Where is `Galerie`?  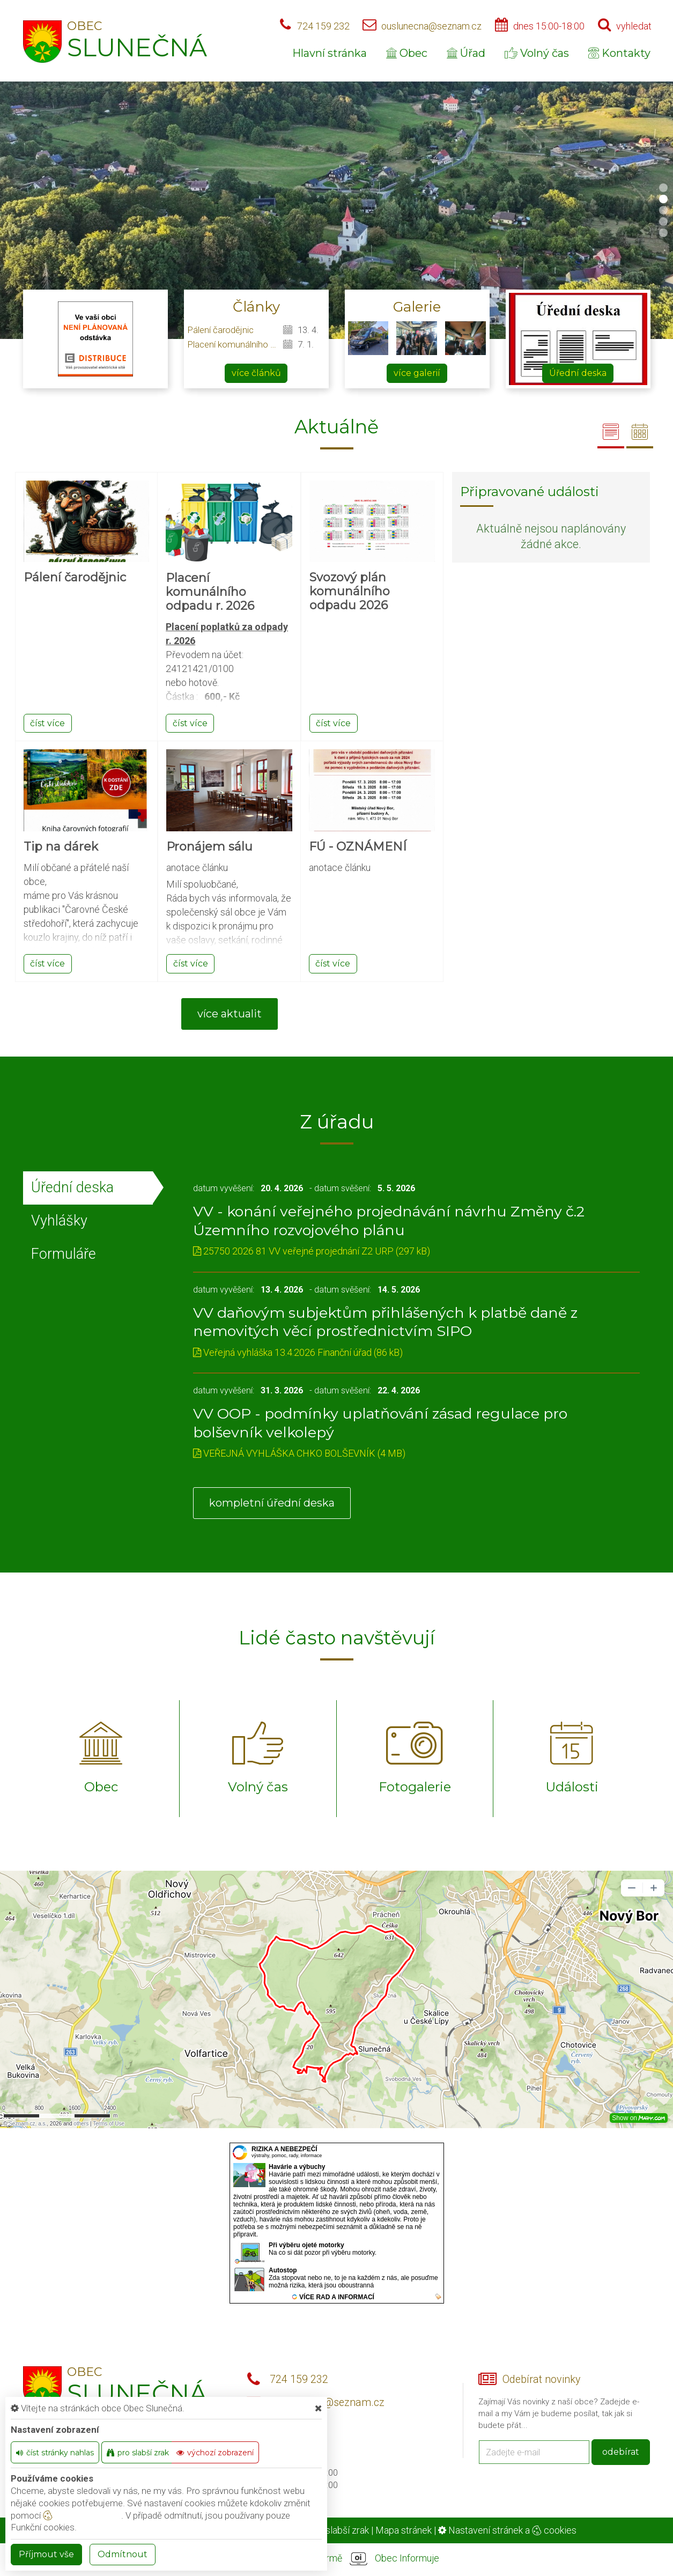
Galerie is located at coordinates (417, 306).